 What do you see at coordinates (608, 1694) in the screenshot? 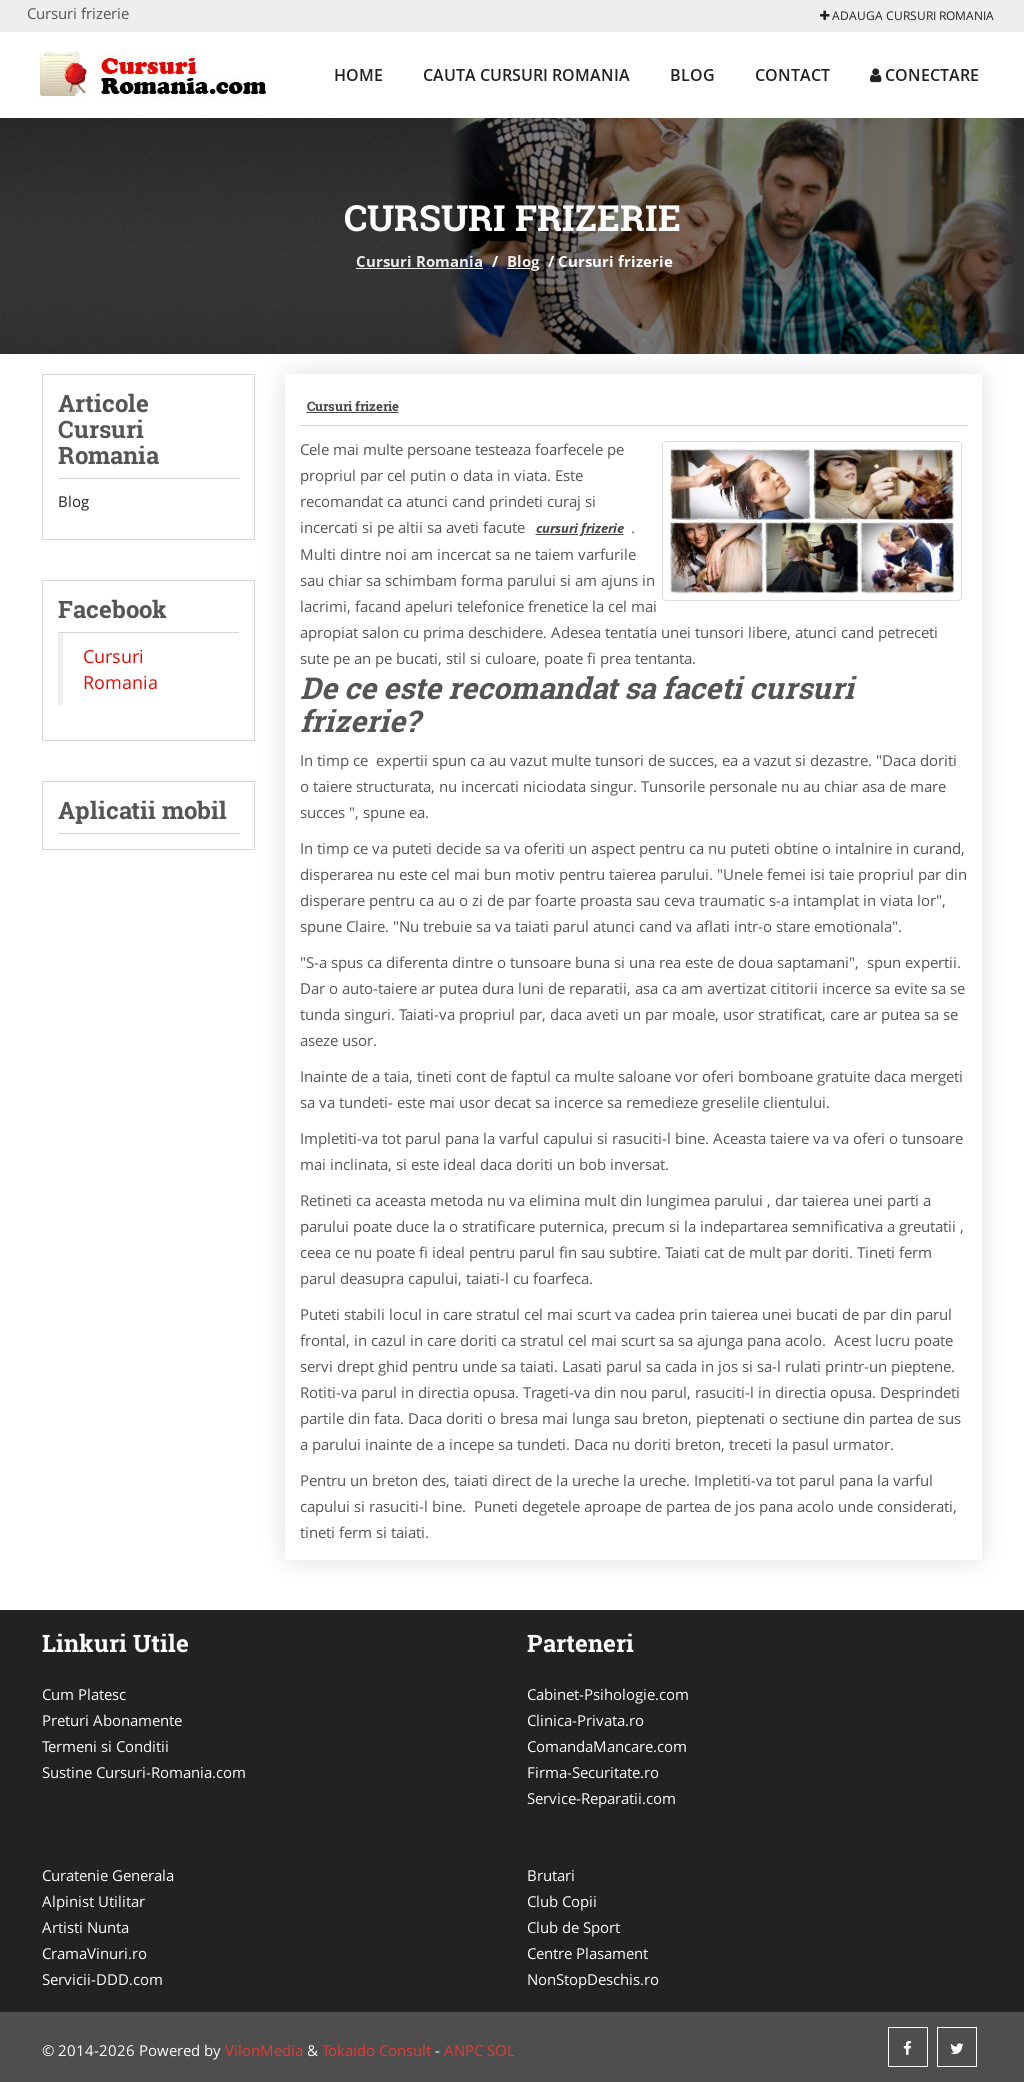
I see `Cabinet-Psihologie.com` at bounding box center [608, 1694].